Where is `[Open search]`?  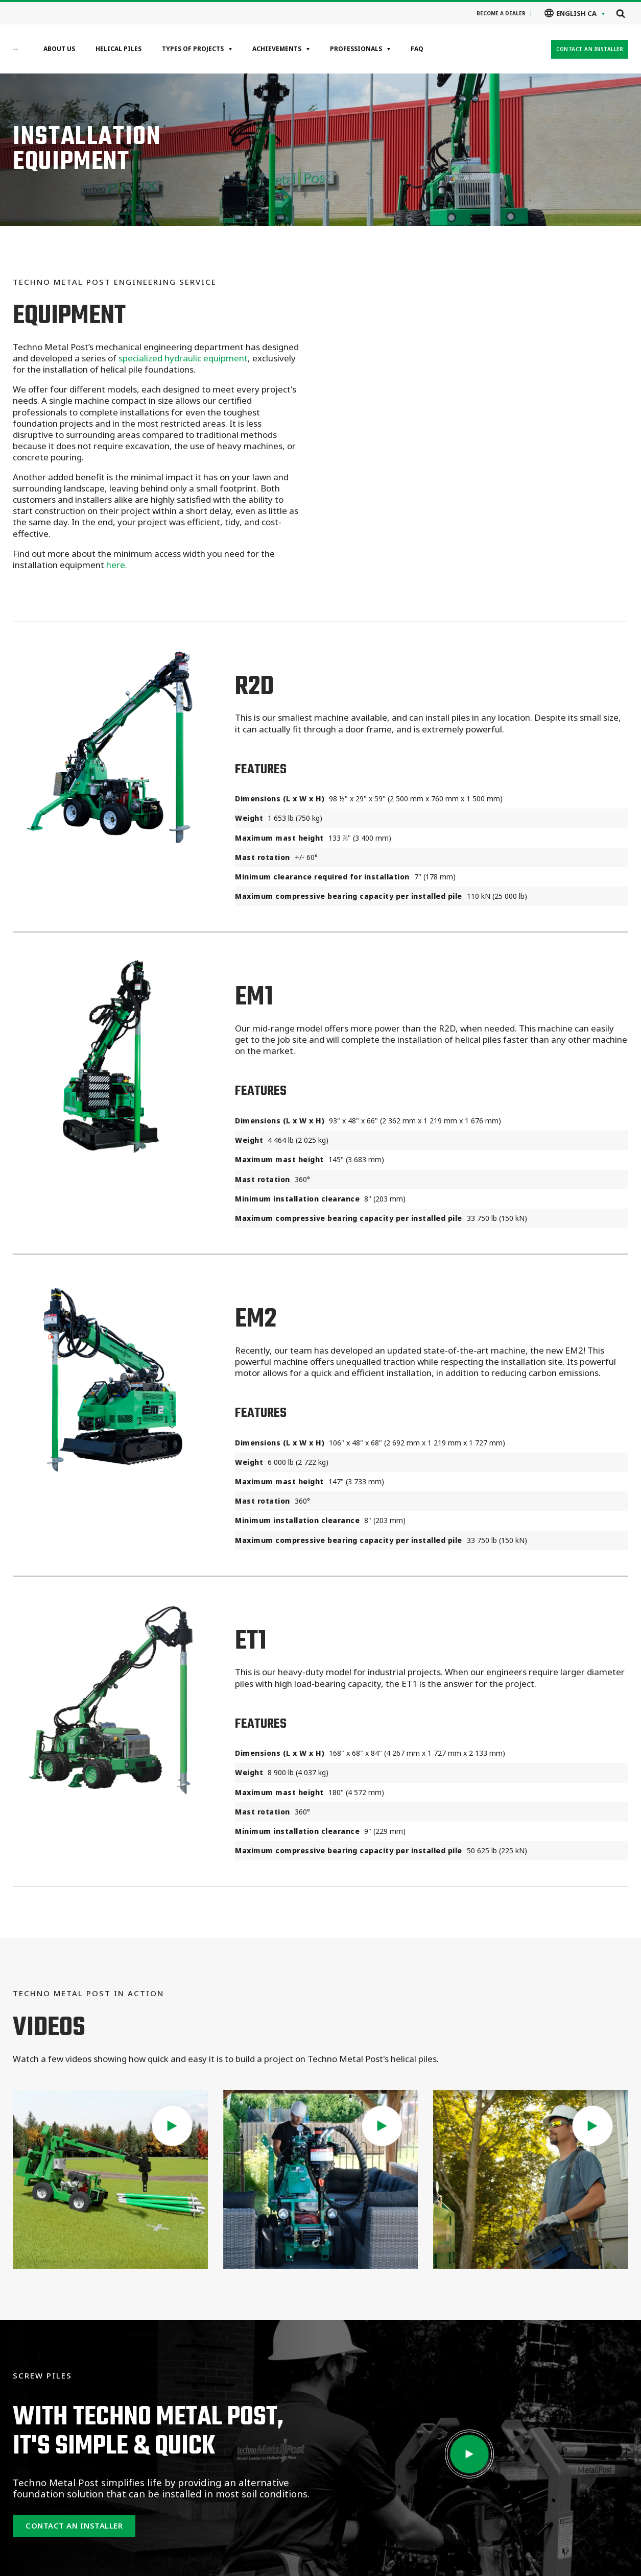
[Open search] is located at coordinates (620, 13).